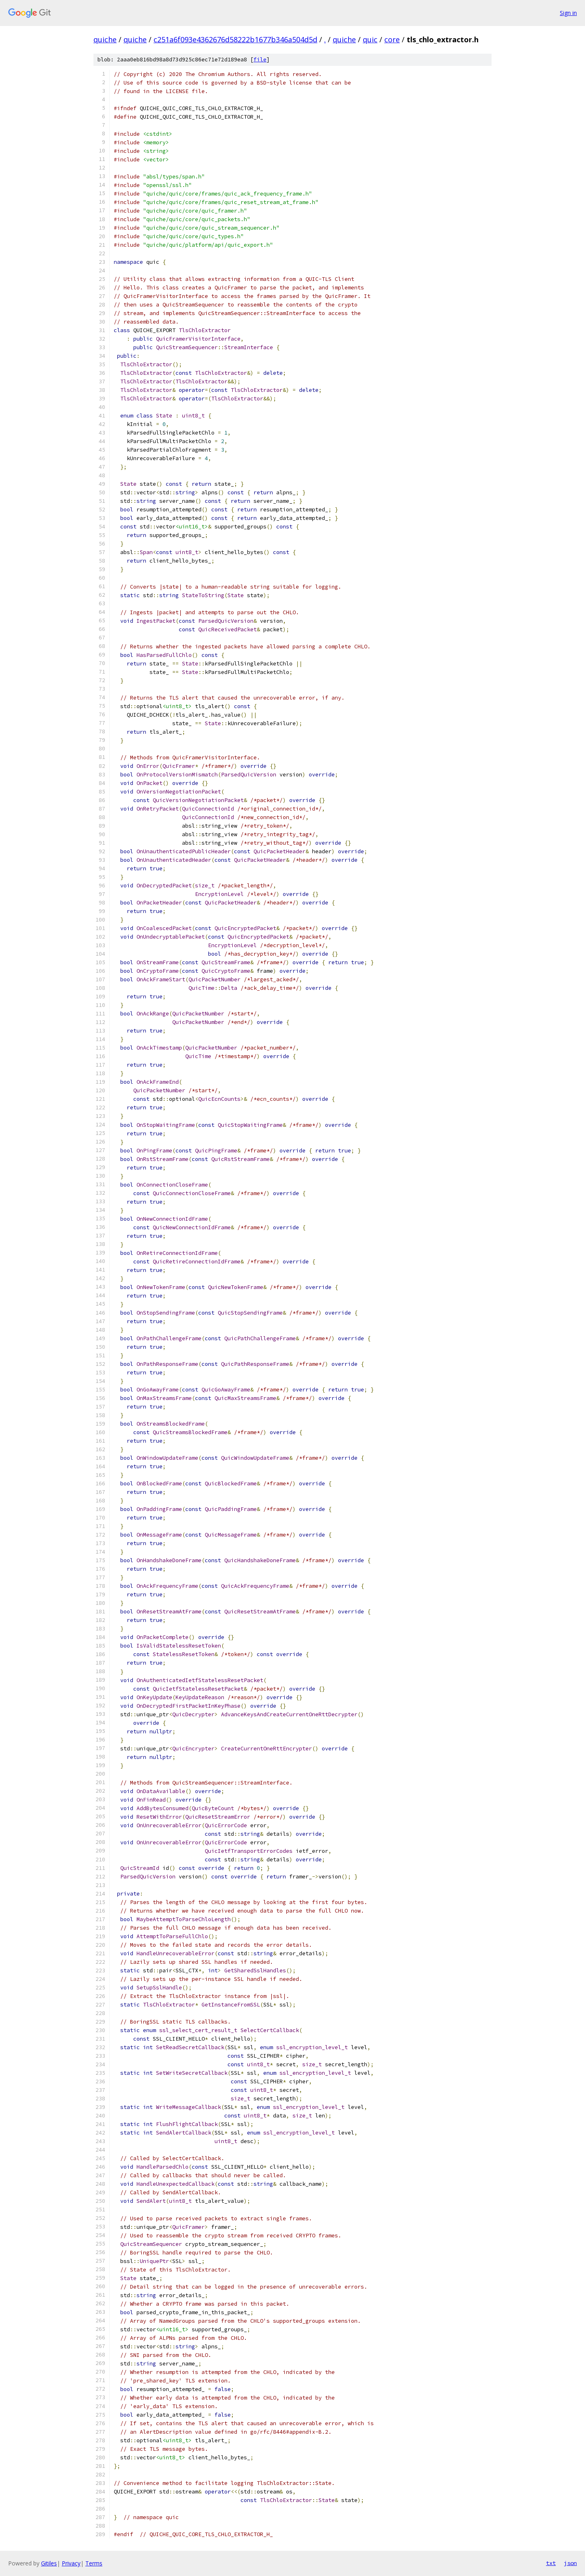 This screenshot has height=2576, width=585. Describe the element at coordinates (570, 2563) in the screenshot. I see `json` at that location.